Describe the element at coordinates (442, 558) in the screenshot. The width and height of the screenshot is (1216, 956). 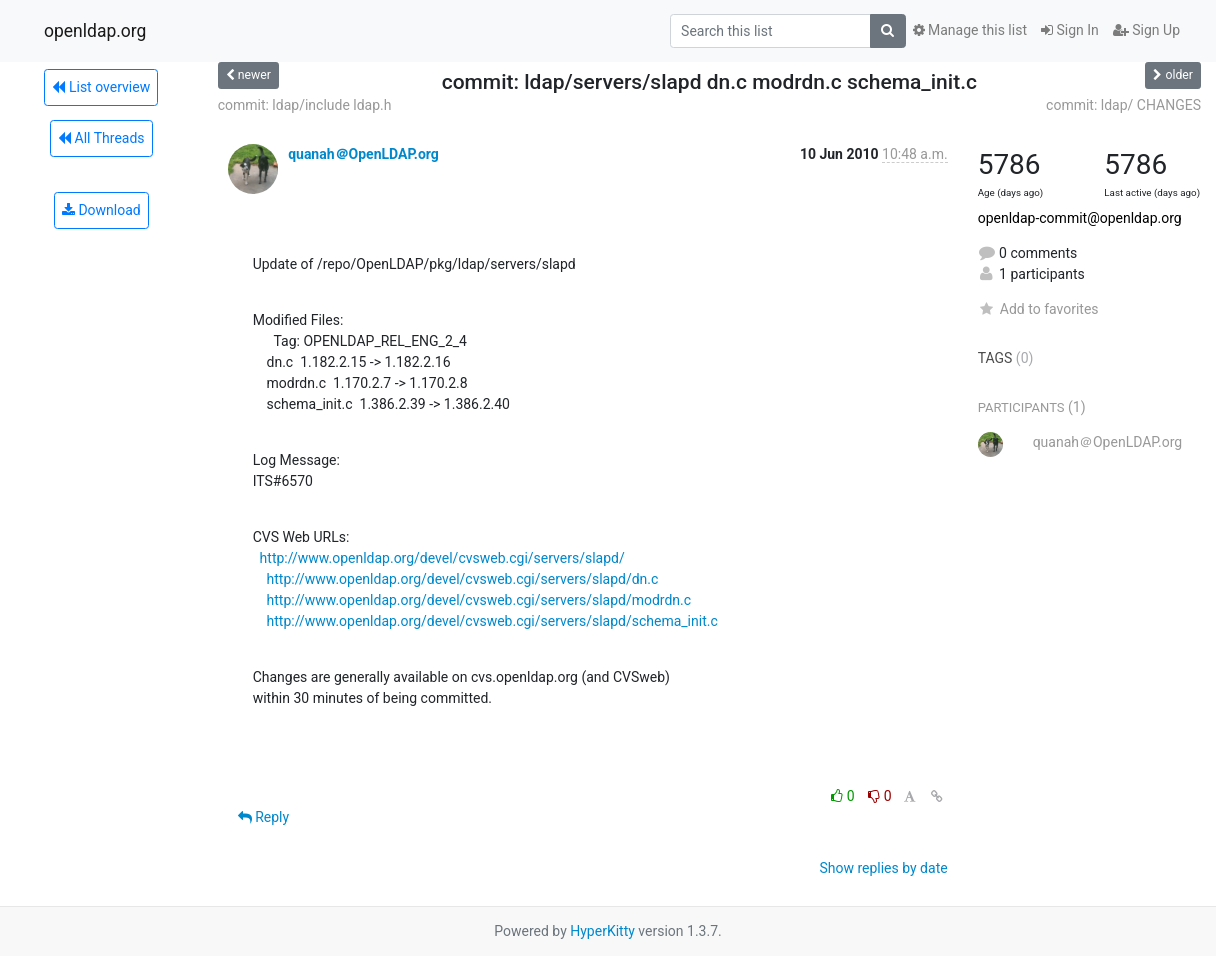
I see `http://www.openldap.org/devel/cvsweb.cgi/servers/slapd/` at that location.